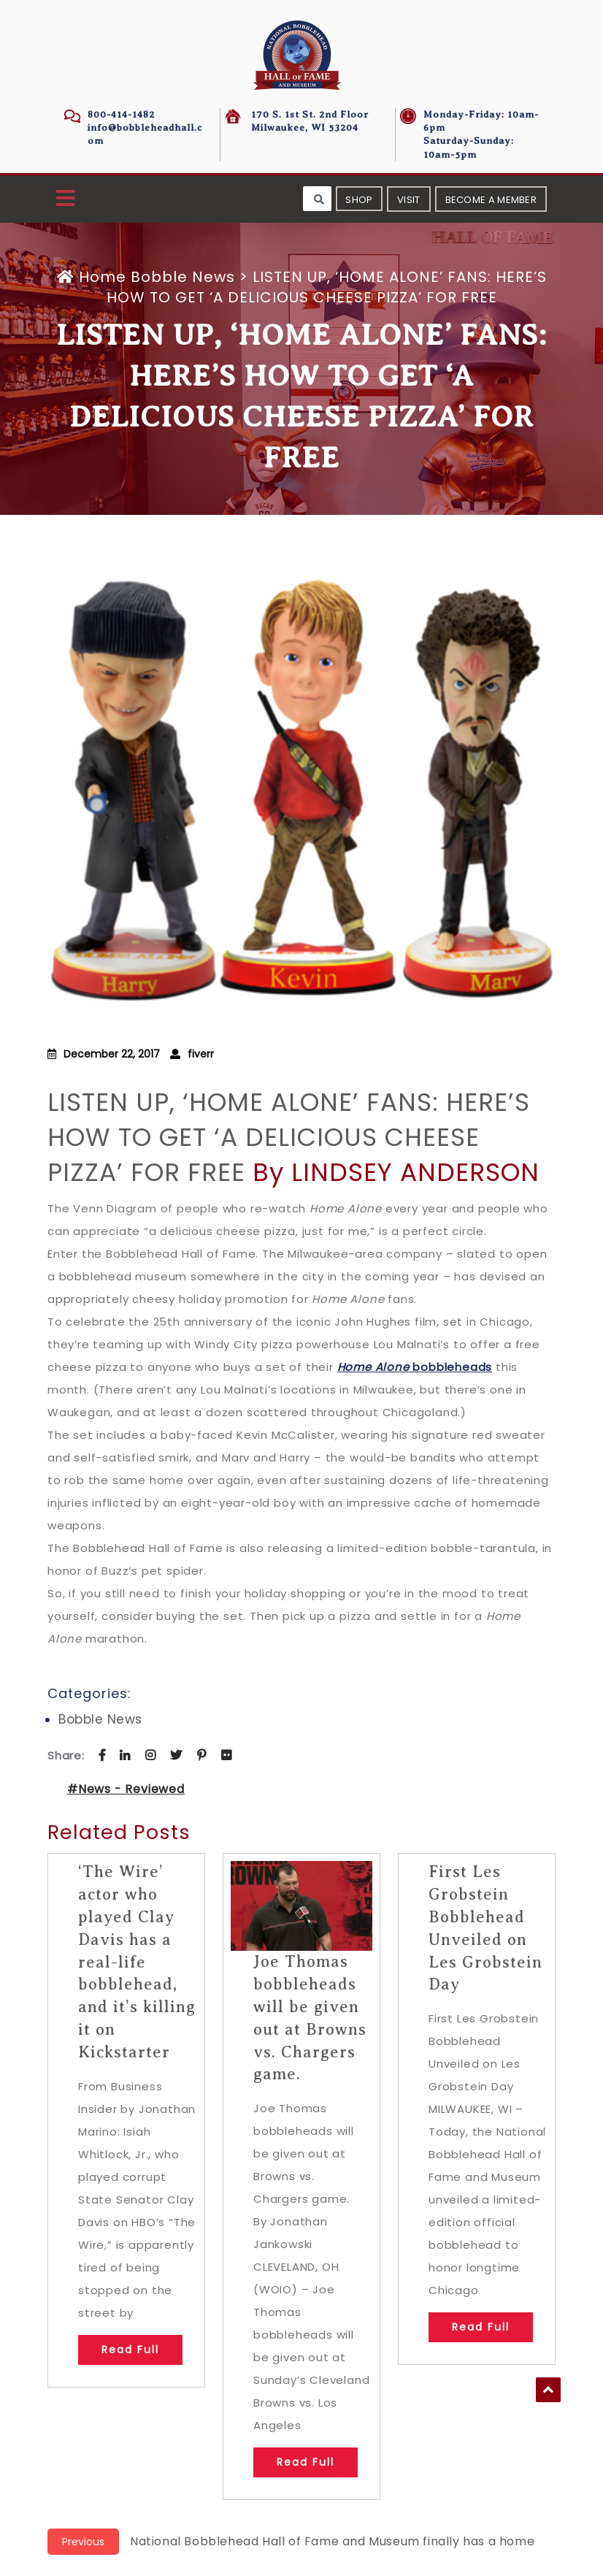 Image resolution: width=603 pixels, height=2576 pixels. What do you see at coordinates (415, 1367) in the screenshot?
I see `bobbleheads` at bounding box center [415, 1367].